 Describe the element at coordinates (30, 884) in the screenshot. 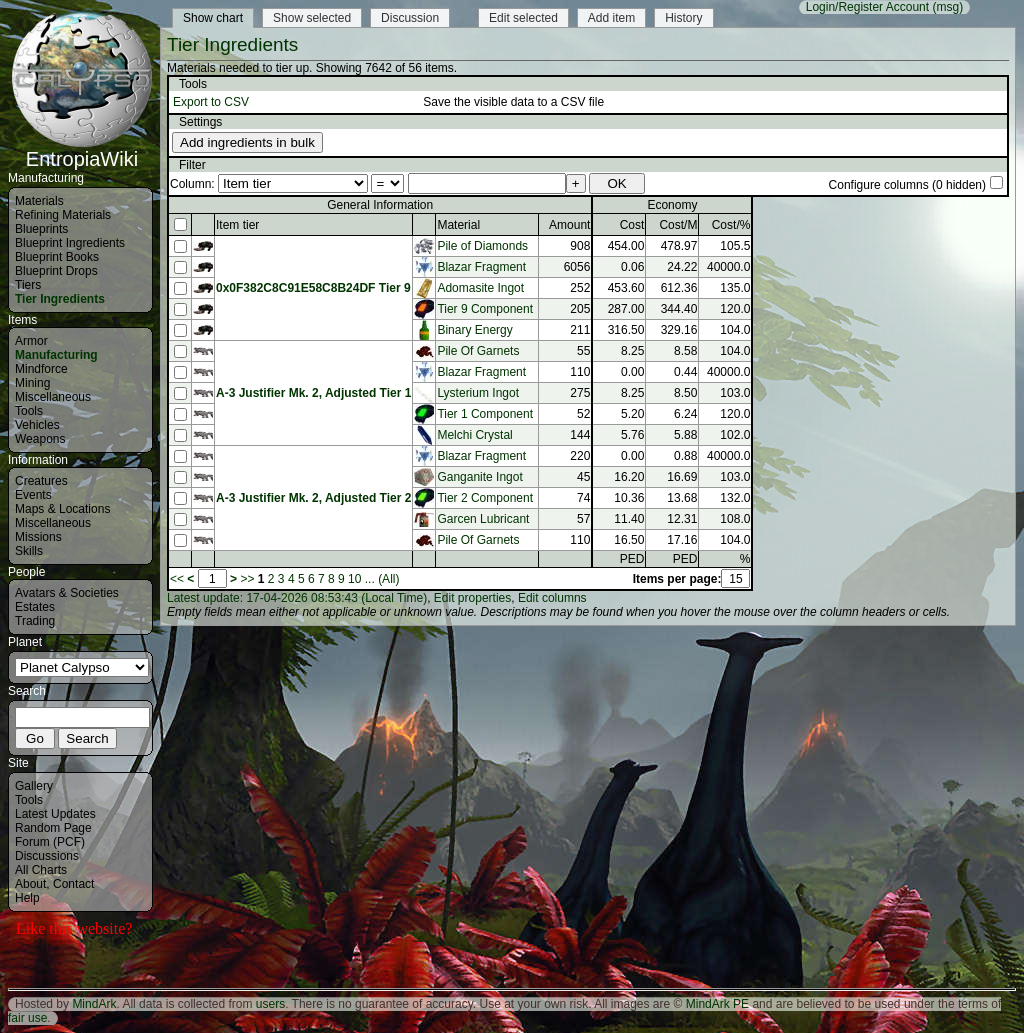

I see `About` at that location.